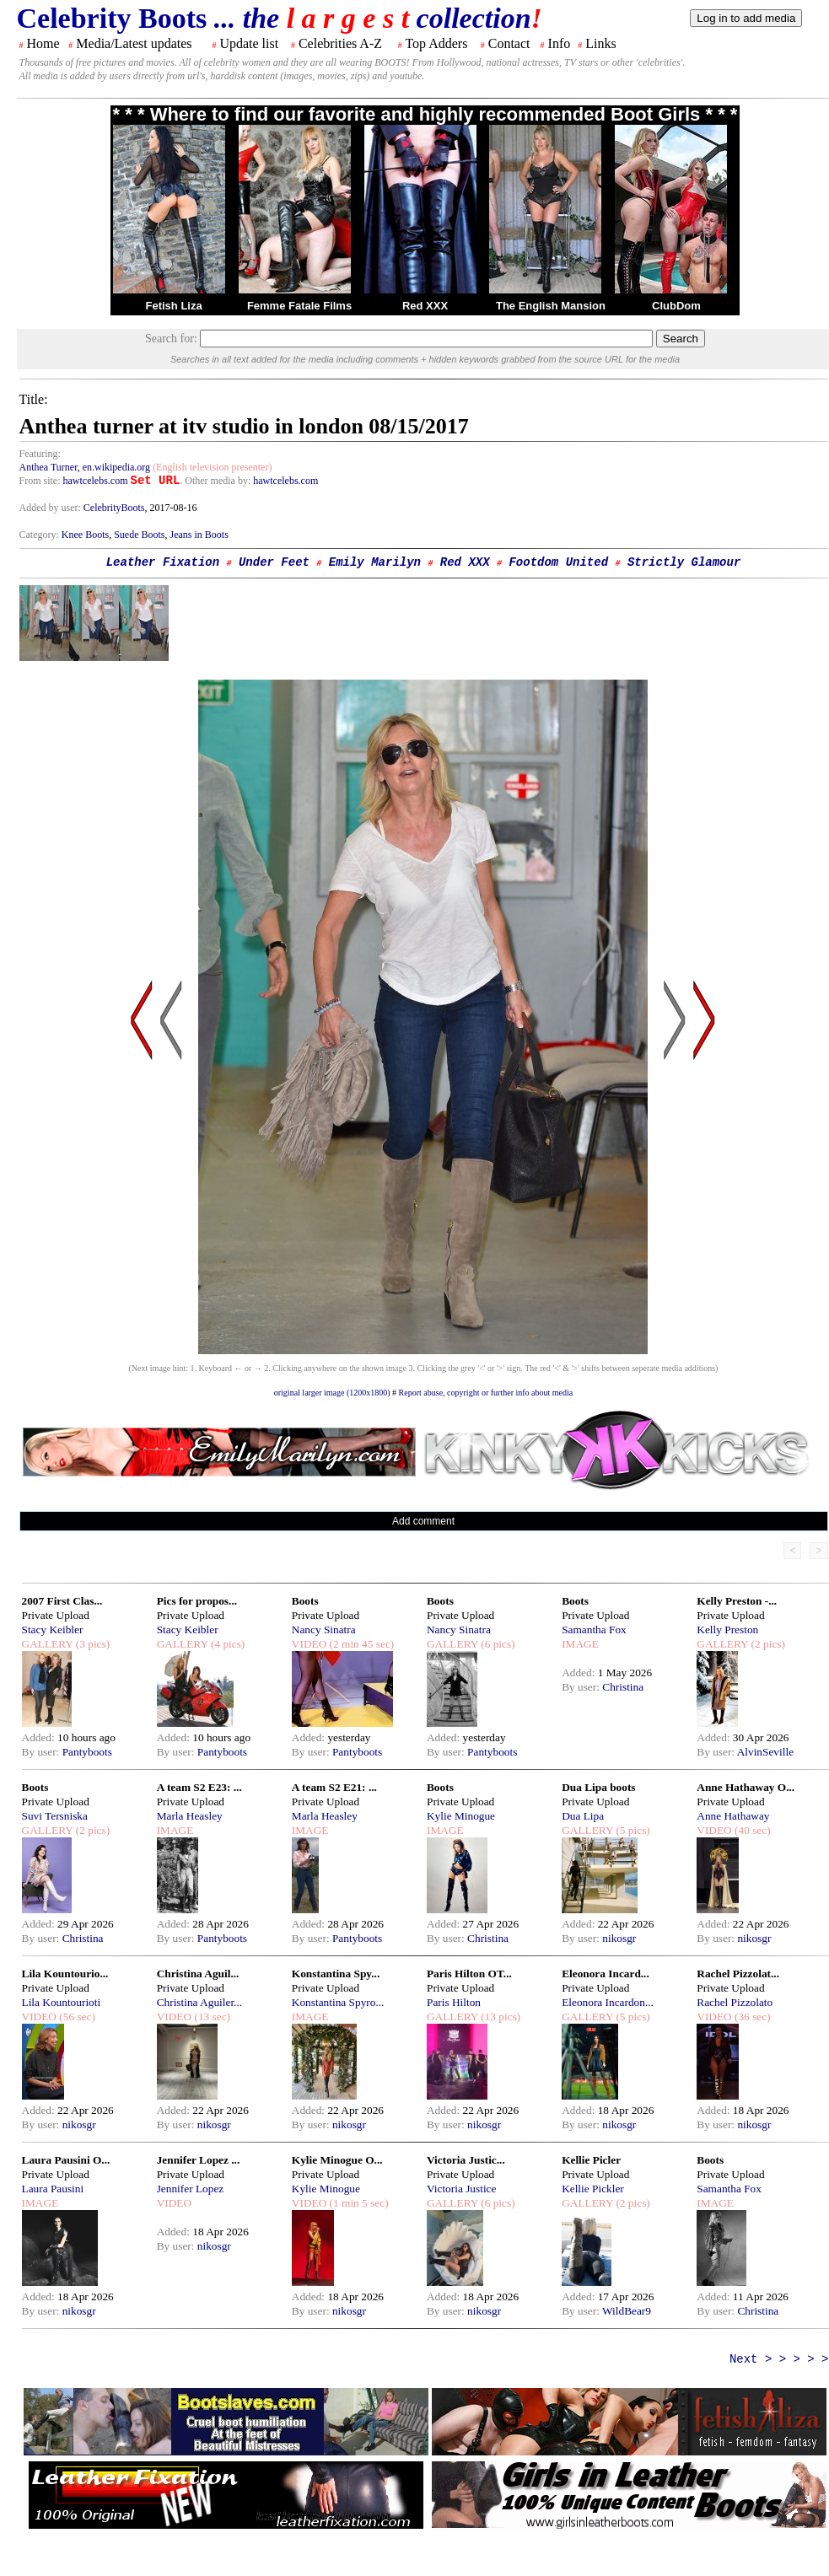 The width and height of the screenshot is (829, 2576). What do you see at coordinates (42, 1751) in the screenshot?
I see `By user:` at bounding box center [42, 1751].